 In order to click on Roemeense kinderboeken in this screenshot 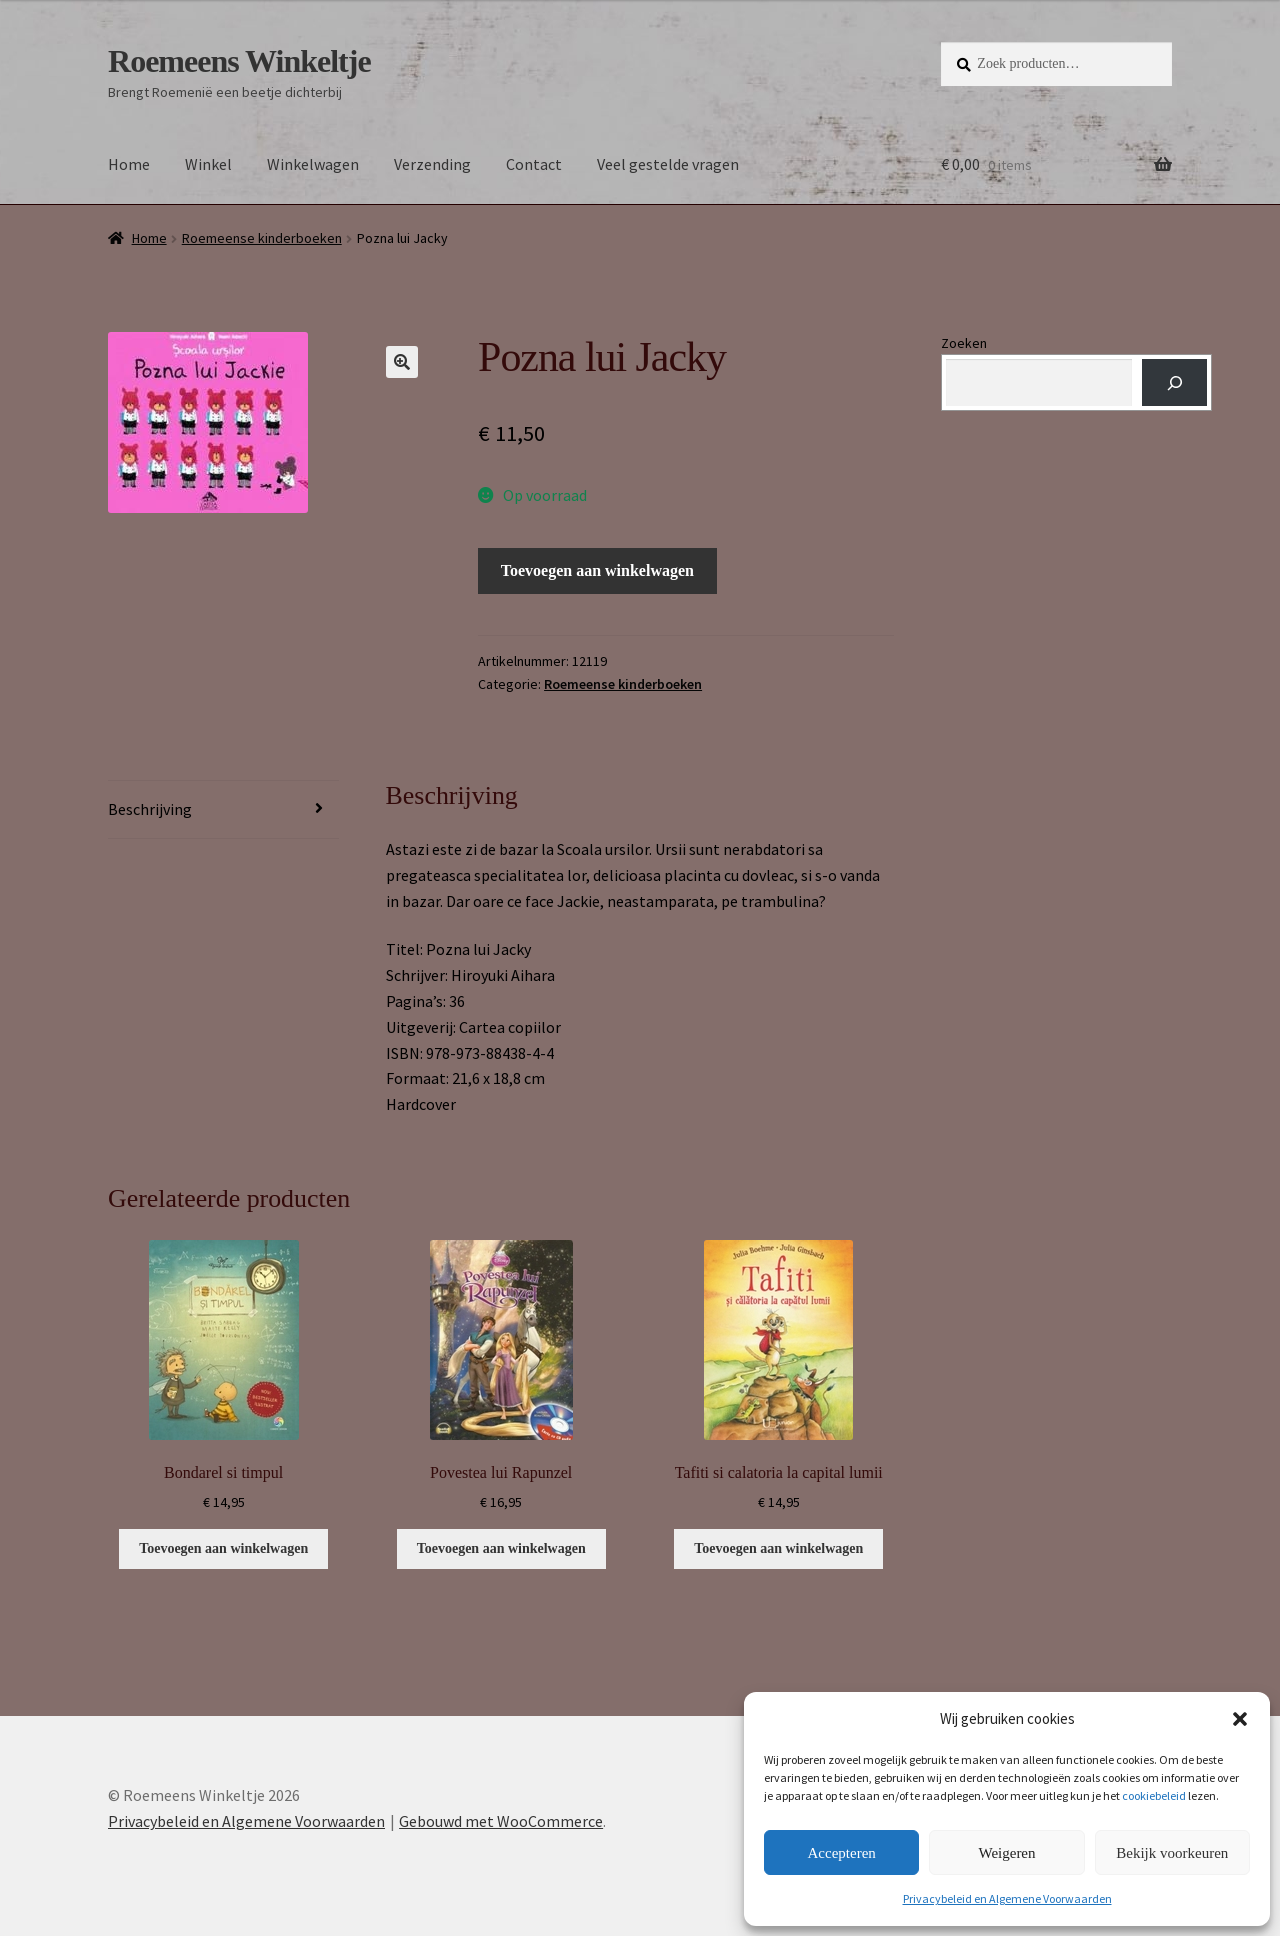, I will do `click(262, 238)`.